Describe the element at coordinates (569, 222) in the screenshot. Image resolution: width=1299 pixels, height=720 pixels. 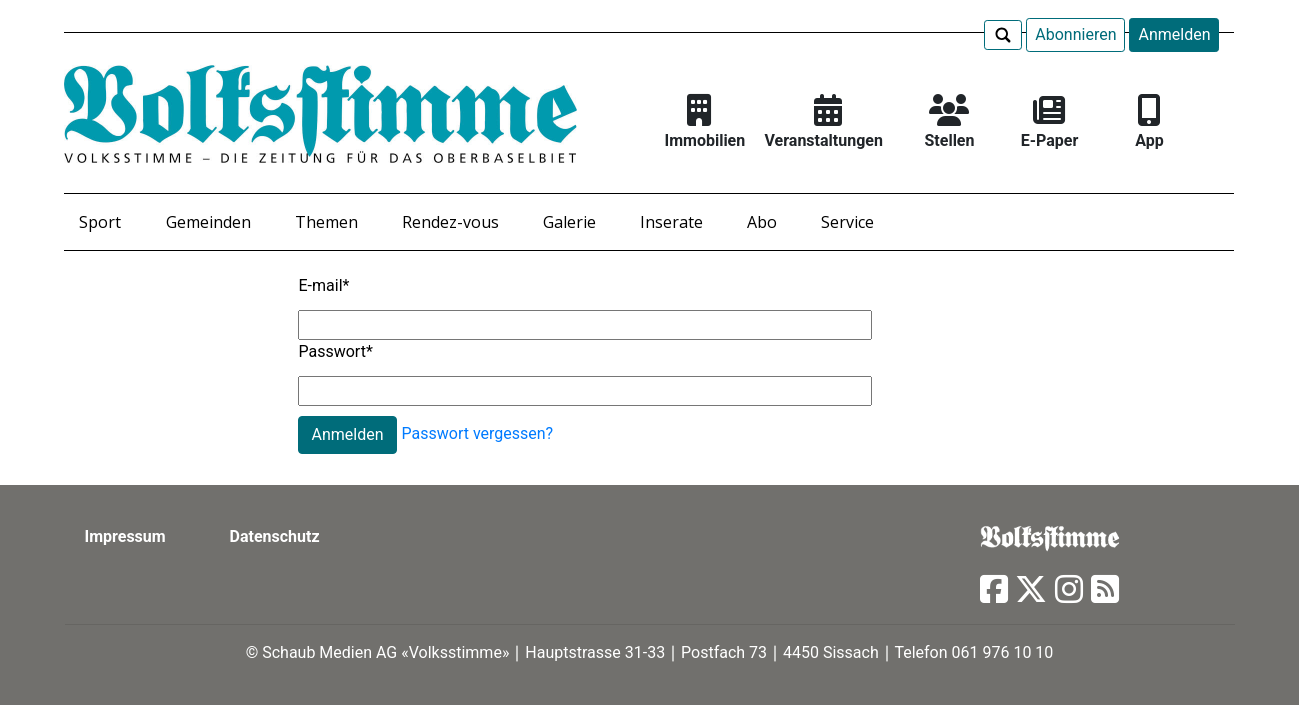
I see `Galerie [button]` at that location.